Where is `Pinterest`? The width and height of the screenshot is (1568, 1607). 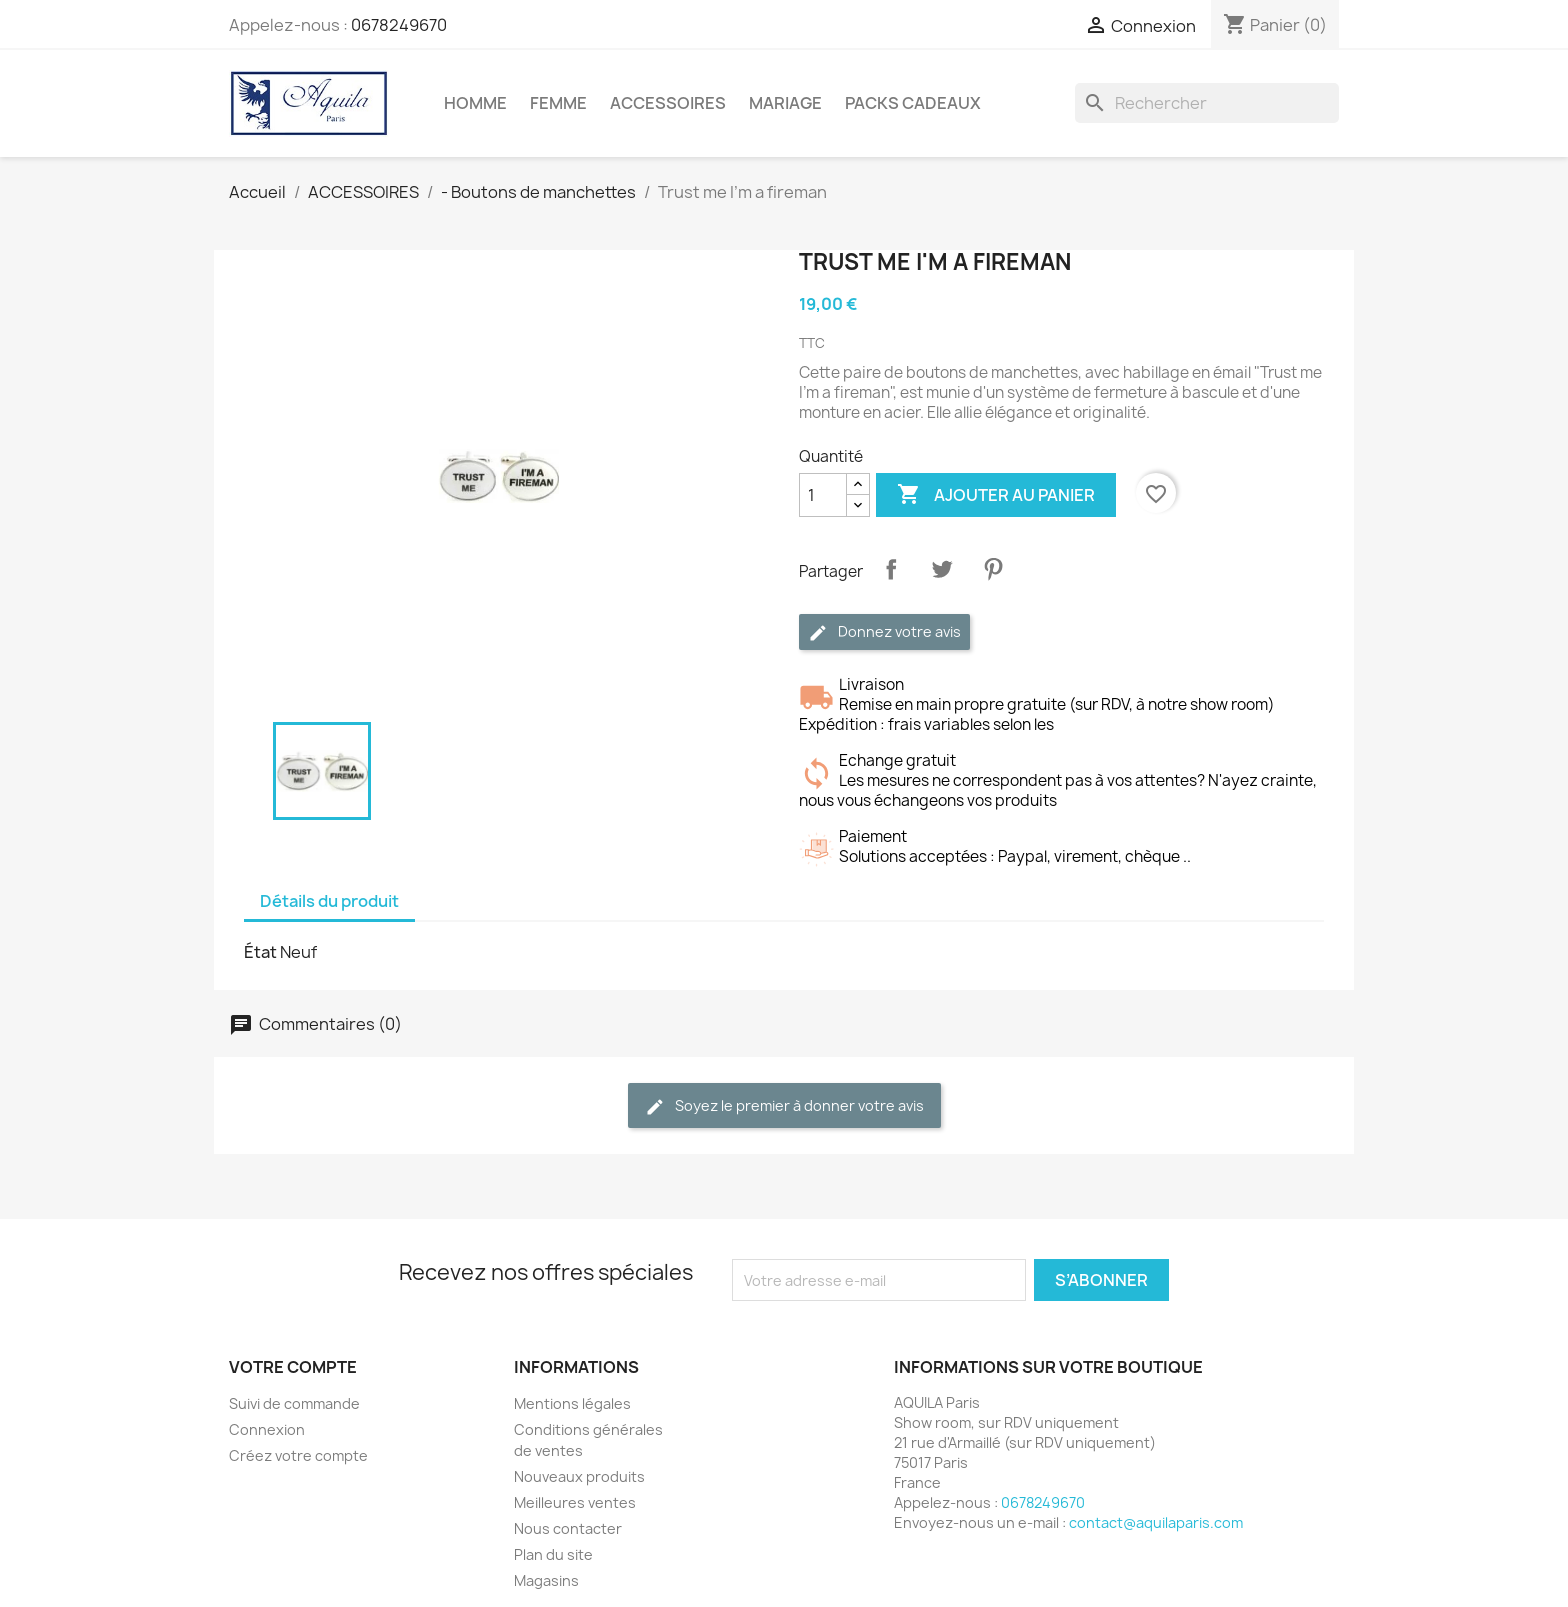
Pinterest is located at coordinates (993, 569).